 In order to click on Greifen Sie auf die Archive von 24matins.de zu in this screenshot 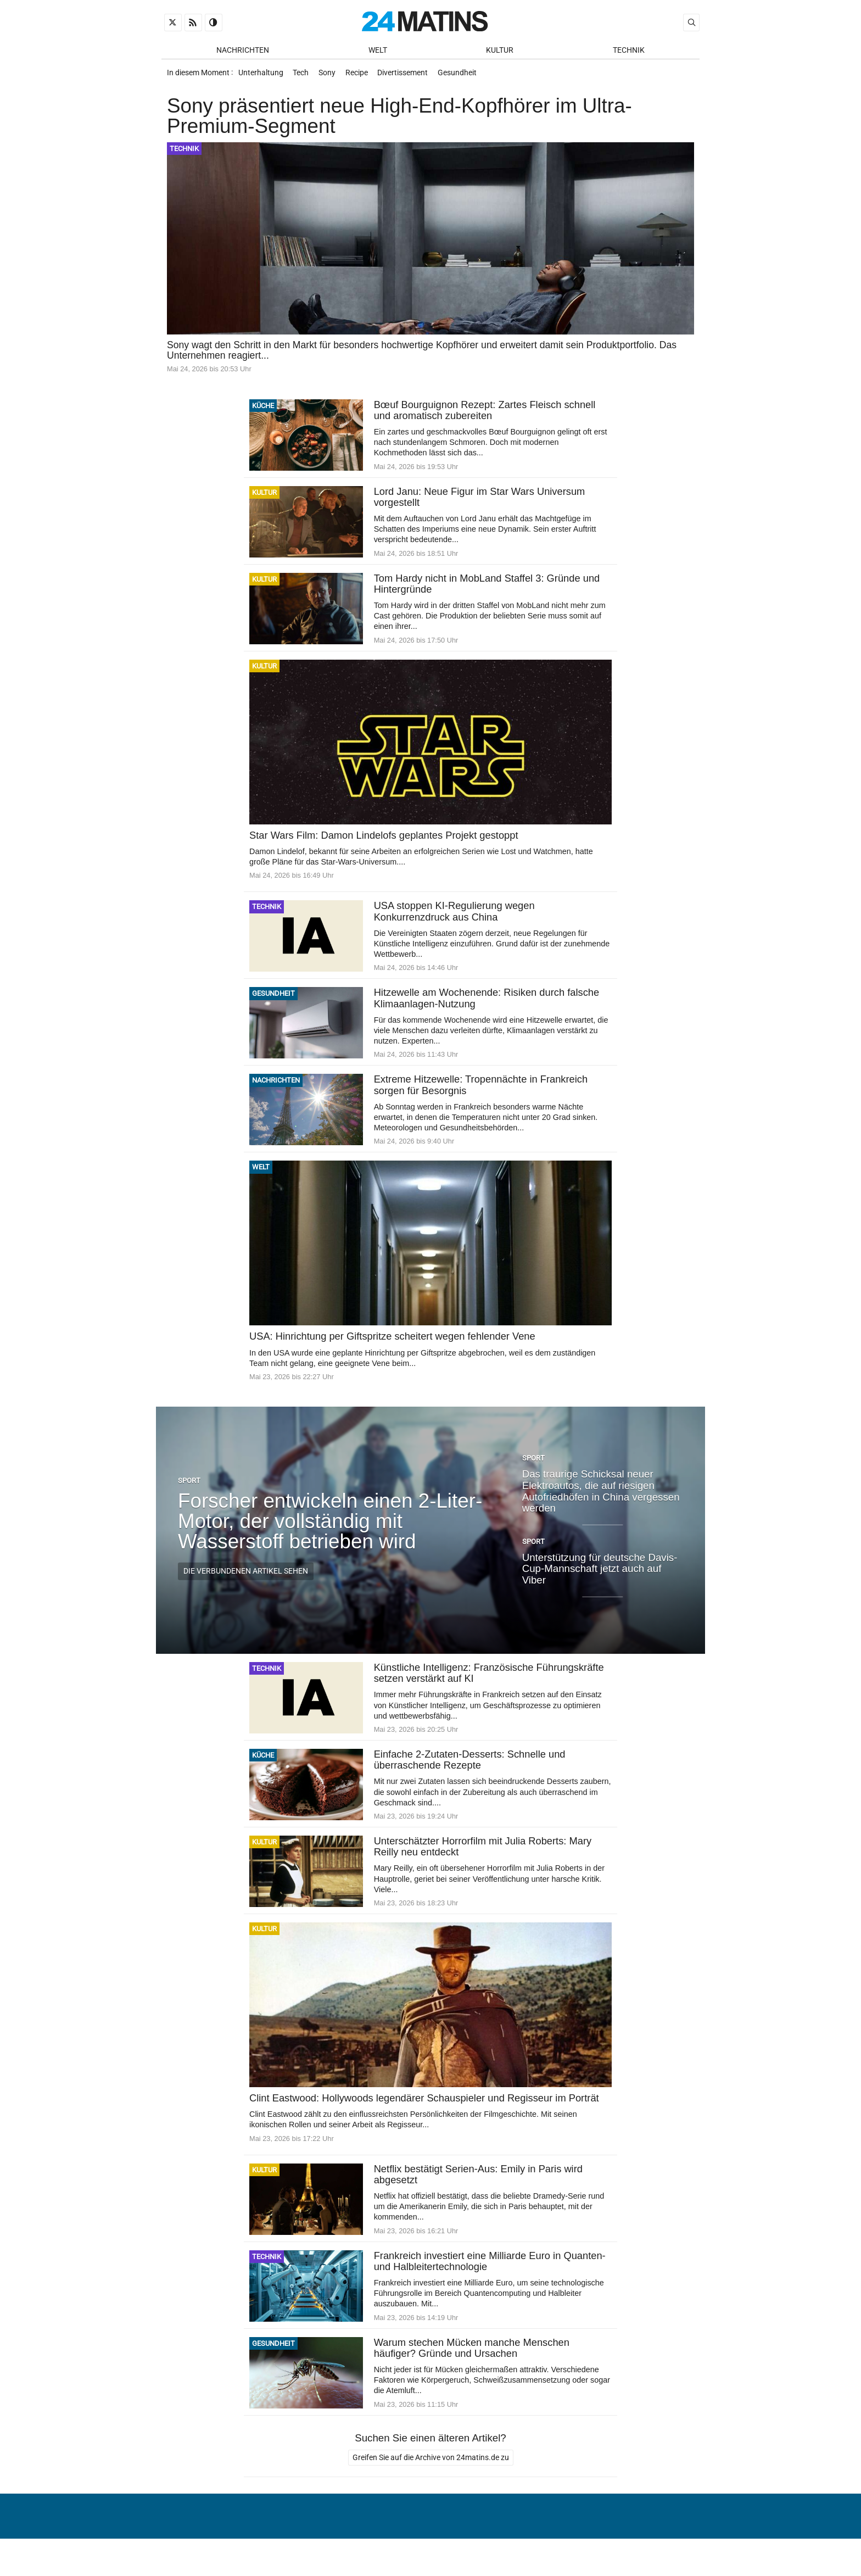, I will do `click(431, 2468)`.